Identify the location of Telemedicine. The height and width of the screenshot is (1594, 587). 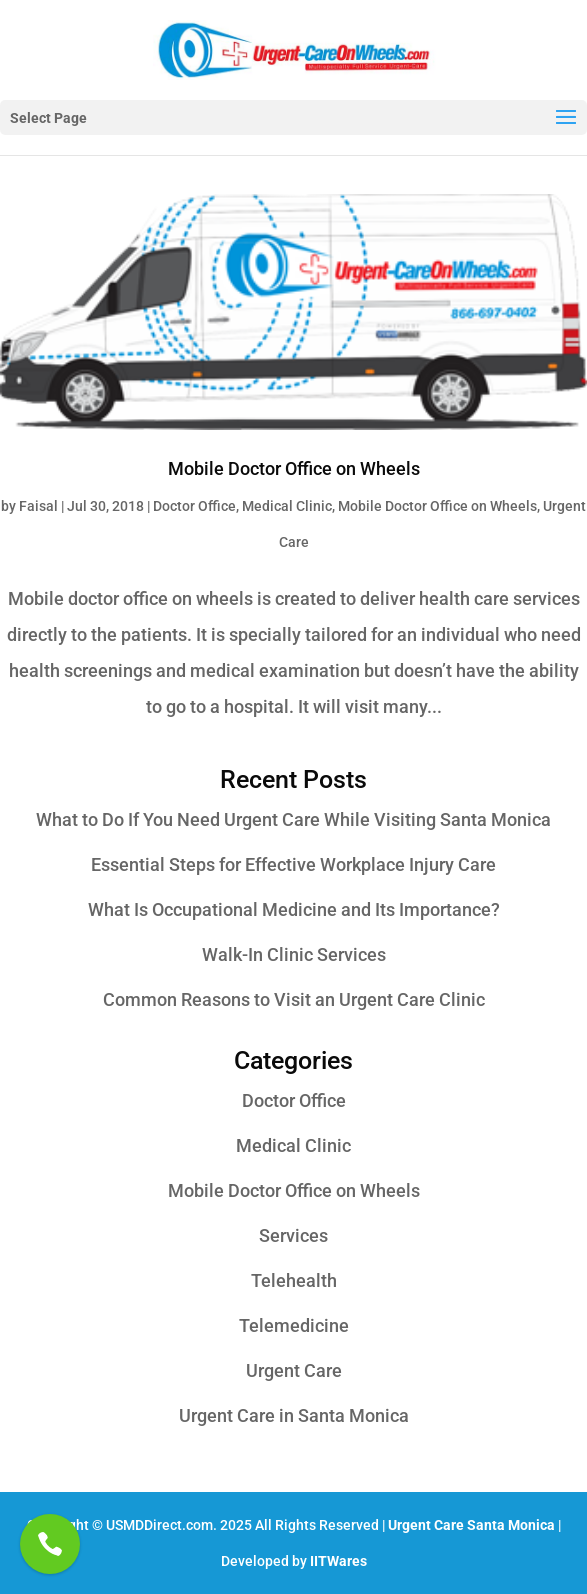
(294, 1325).